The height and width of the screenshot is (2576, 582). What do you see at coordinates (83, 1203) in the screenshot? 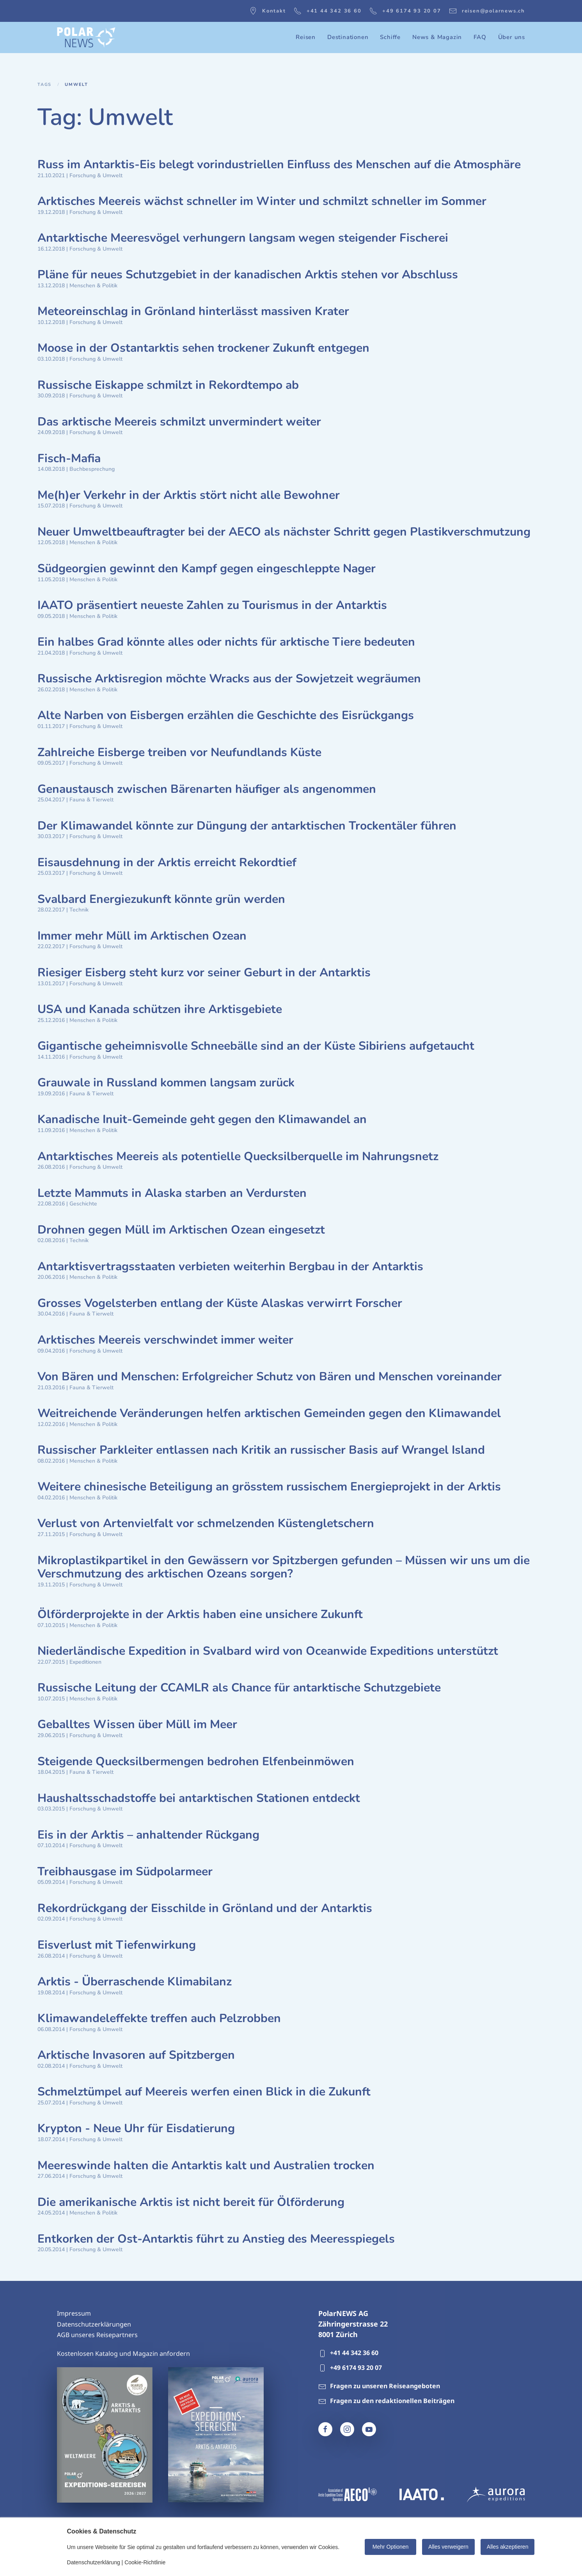
I see `Geschichte` at bounding box center [83, 1203].